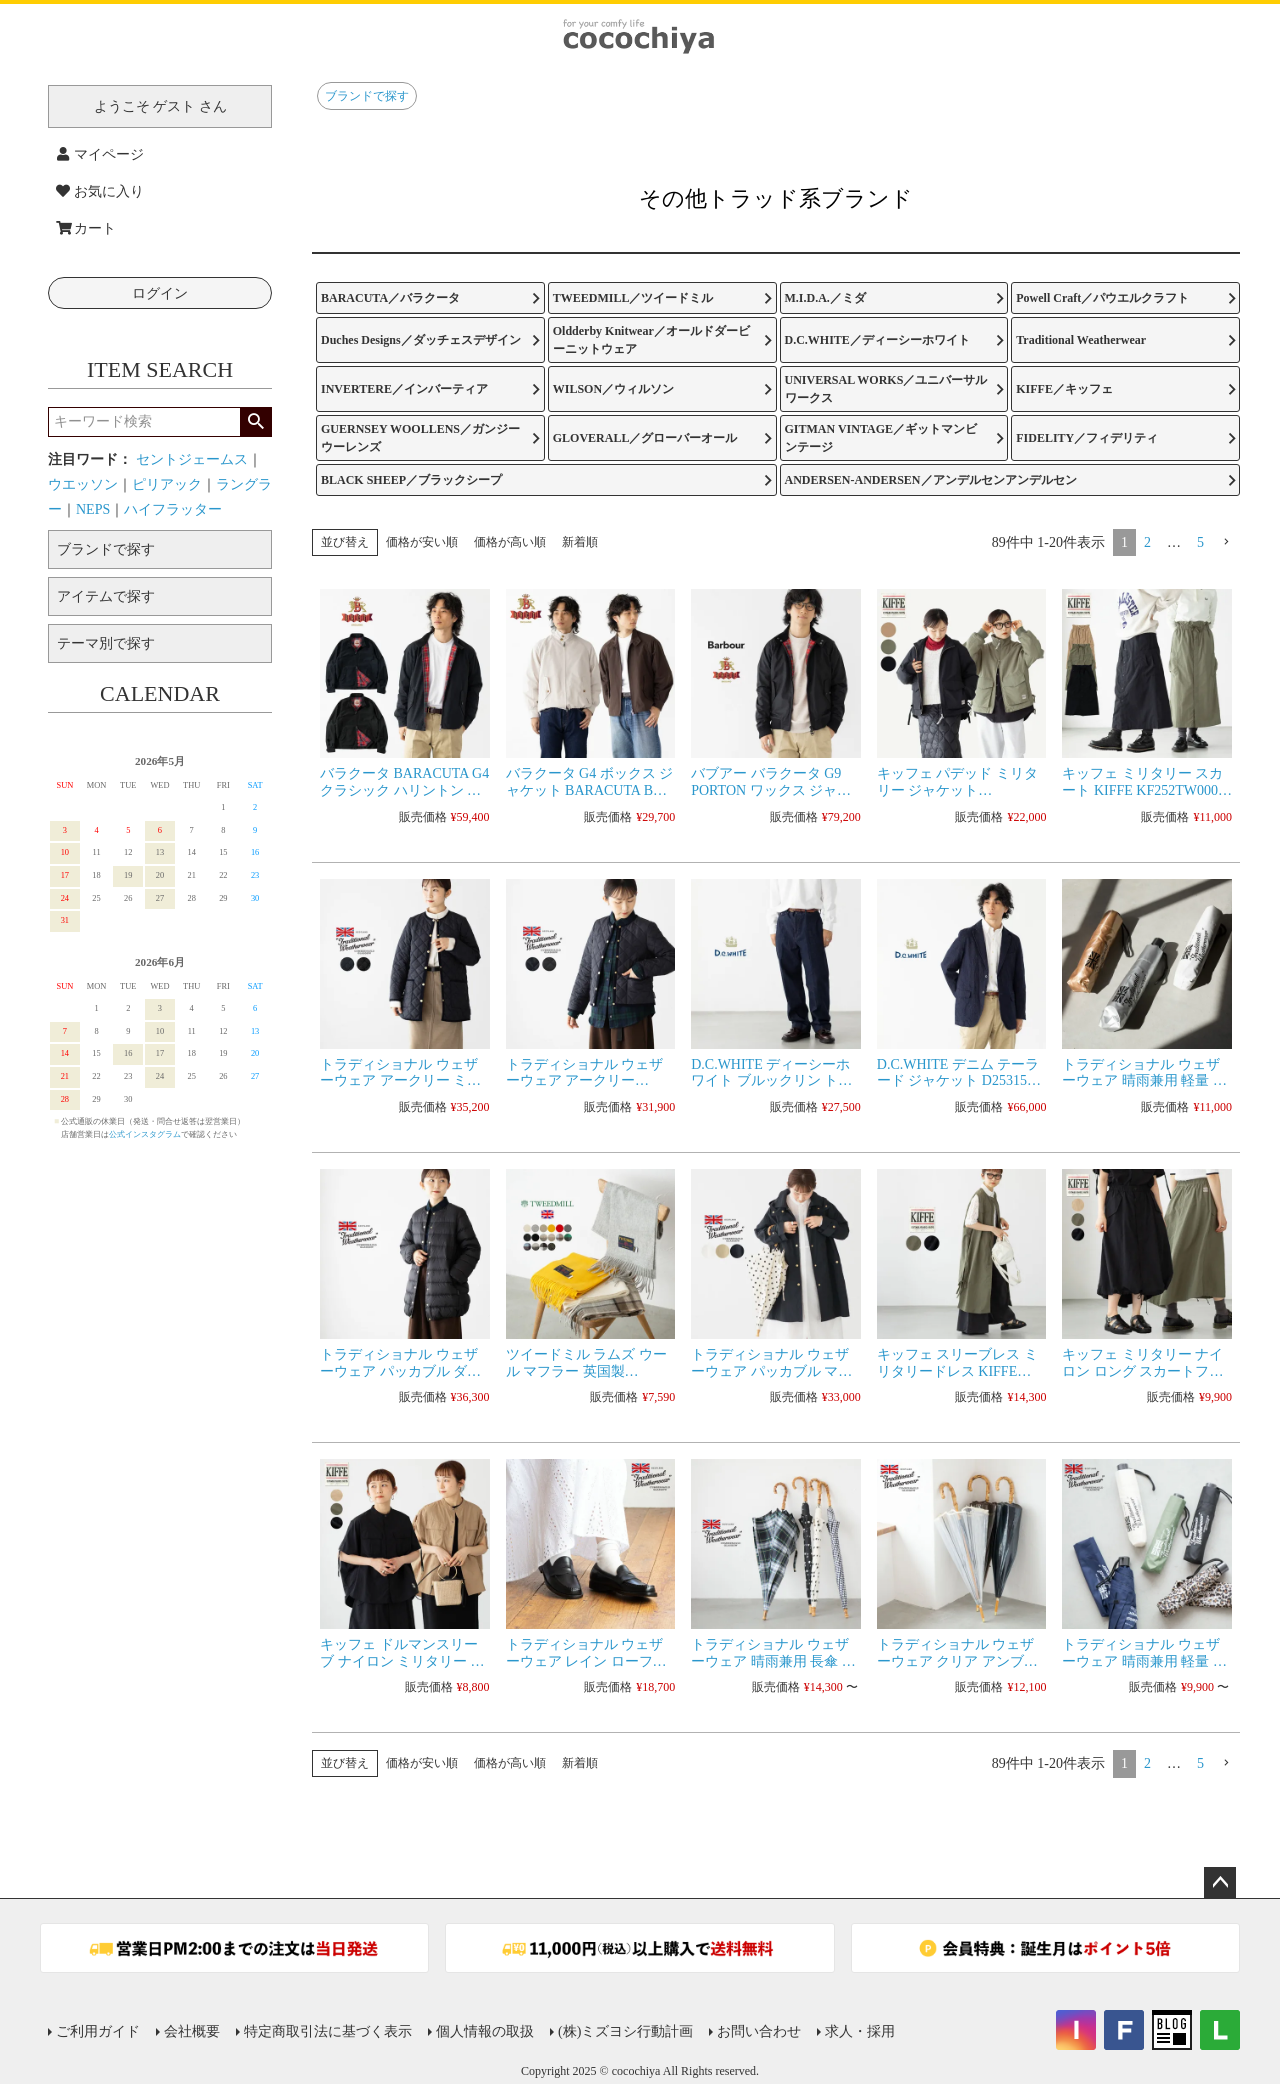 Image resolution: width=1280 pixels, height=2084 pixels. I want to click on 価格が安い順, so click(422, 542).